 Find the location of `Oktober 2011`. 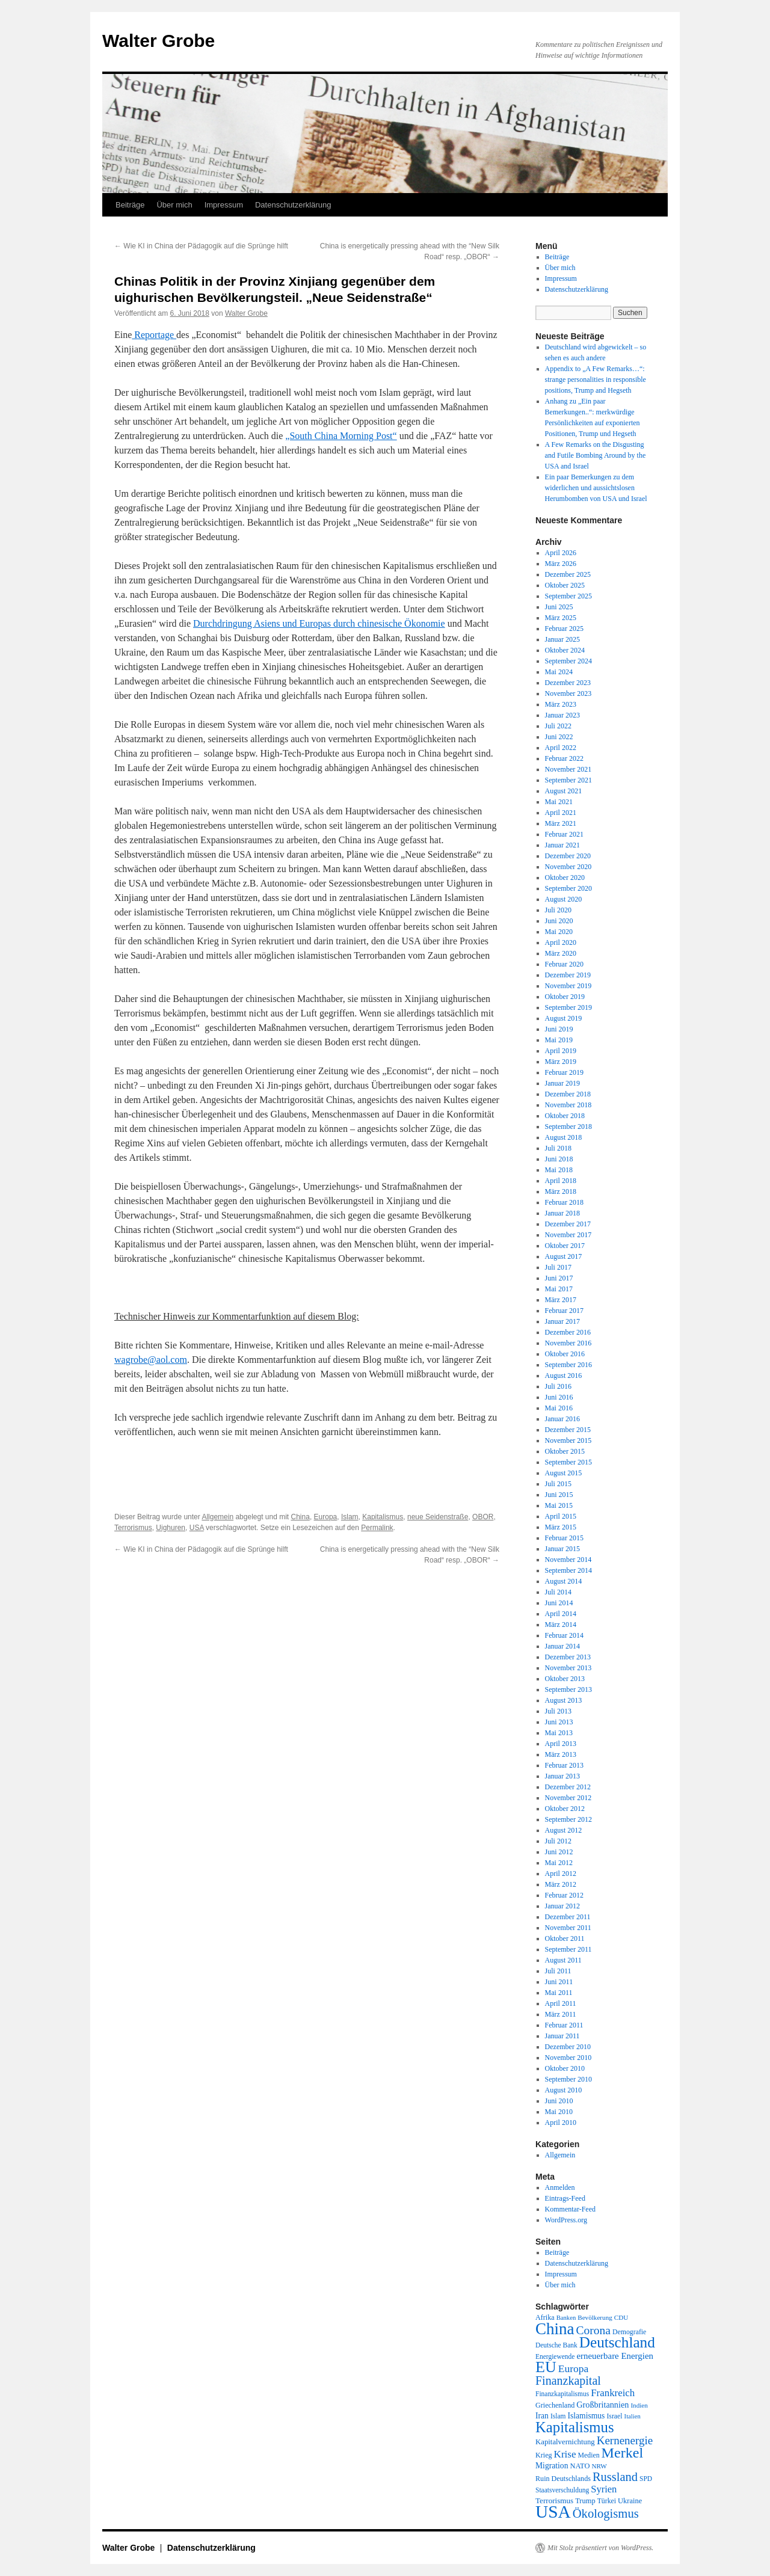

Oktober 2011 is located at coordinates (565, 1938).